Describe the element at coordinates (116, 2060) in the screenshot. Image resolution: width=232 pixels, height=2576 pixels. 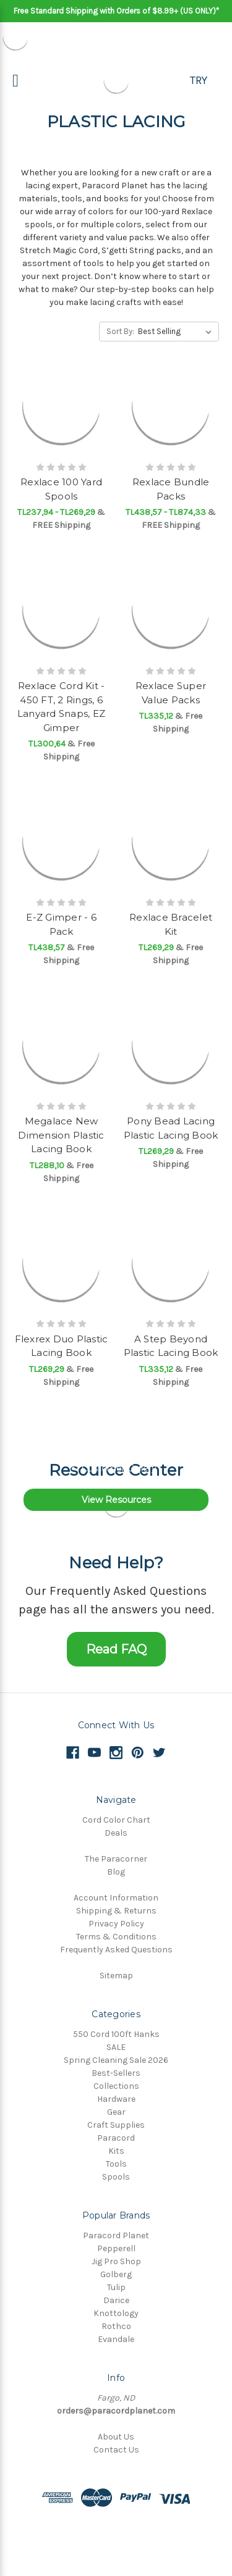
I see `Spring Cleaning Sale 2026` at that location.